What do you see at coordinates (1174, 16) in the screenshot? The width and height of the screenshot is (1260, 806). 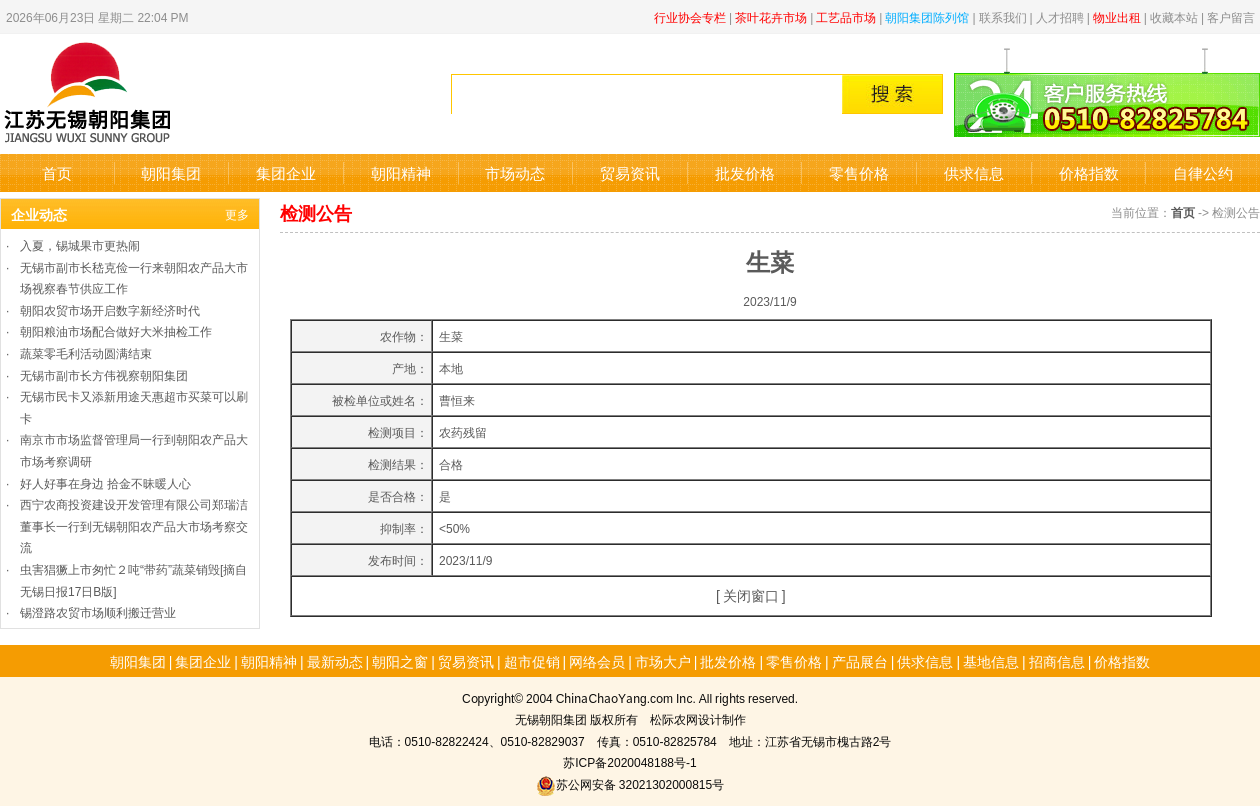 I see `收藏本站` at bounding box center [1174, 16].